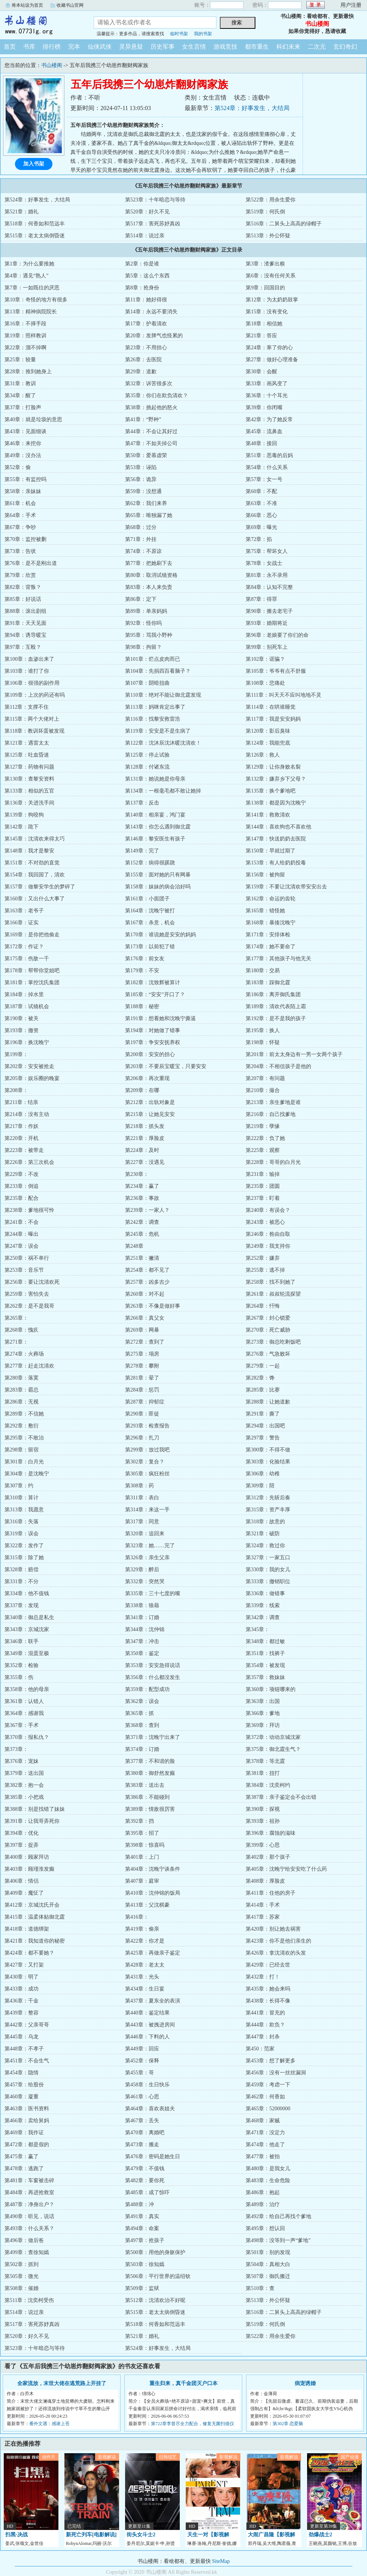 The image size is (367, 2576). What do you see at coordinates (151, 431) in the screenshot?
I see `第44章：不会让其好过` at bounding box center [151, 431].